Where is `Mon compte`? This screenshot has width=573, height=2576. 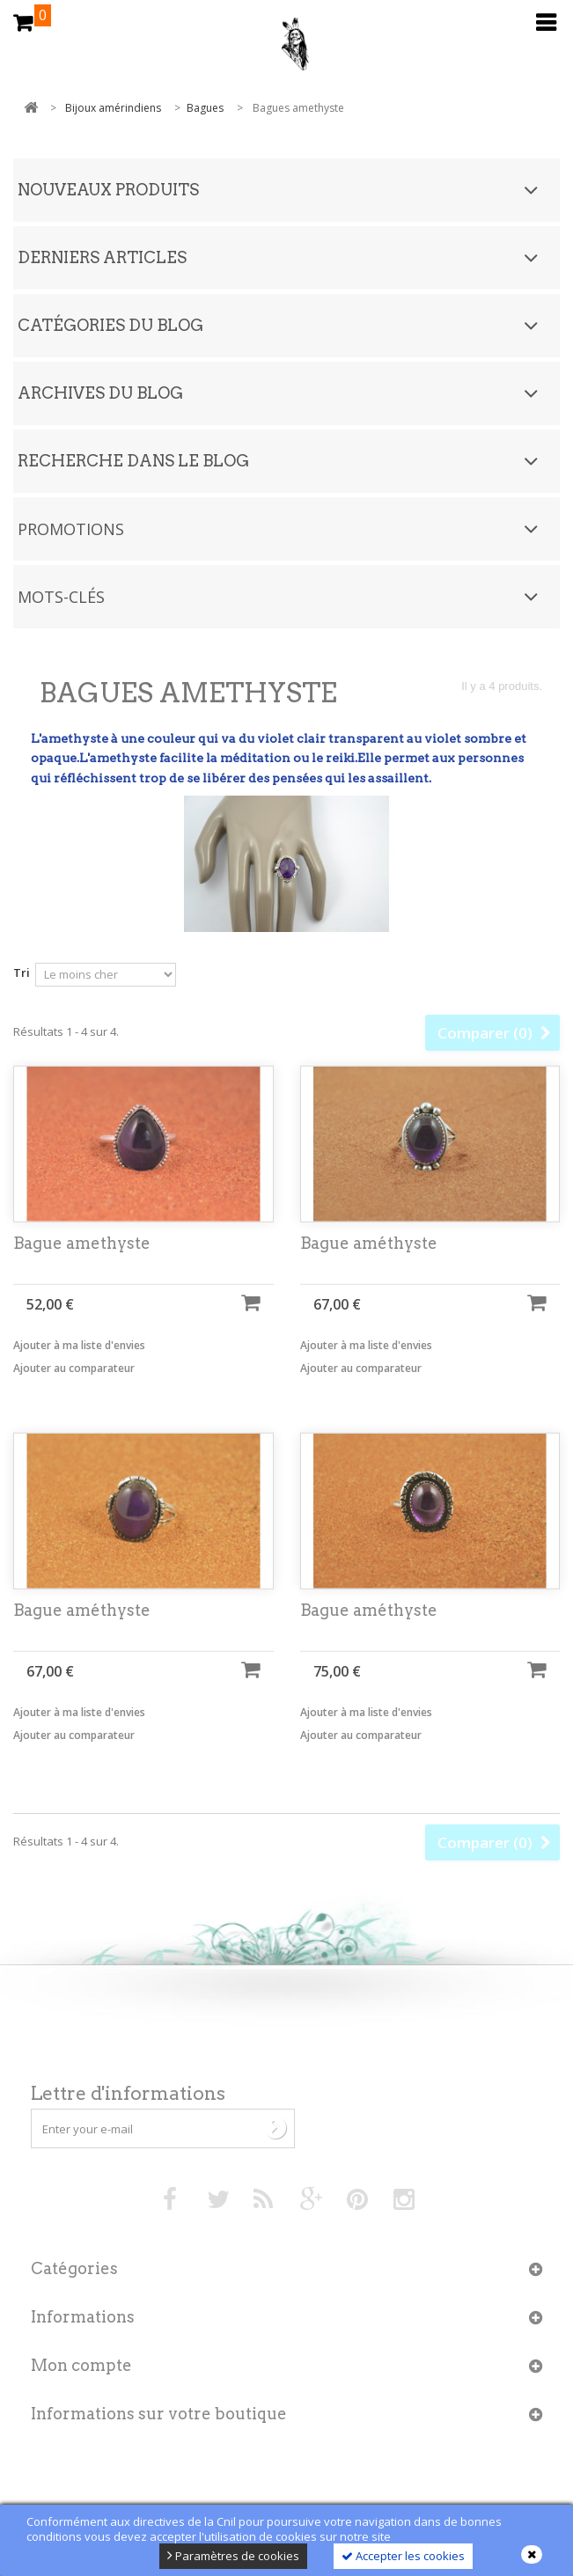
Mon compte is located at coordinates (81, 2365).